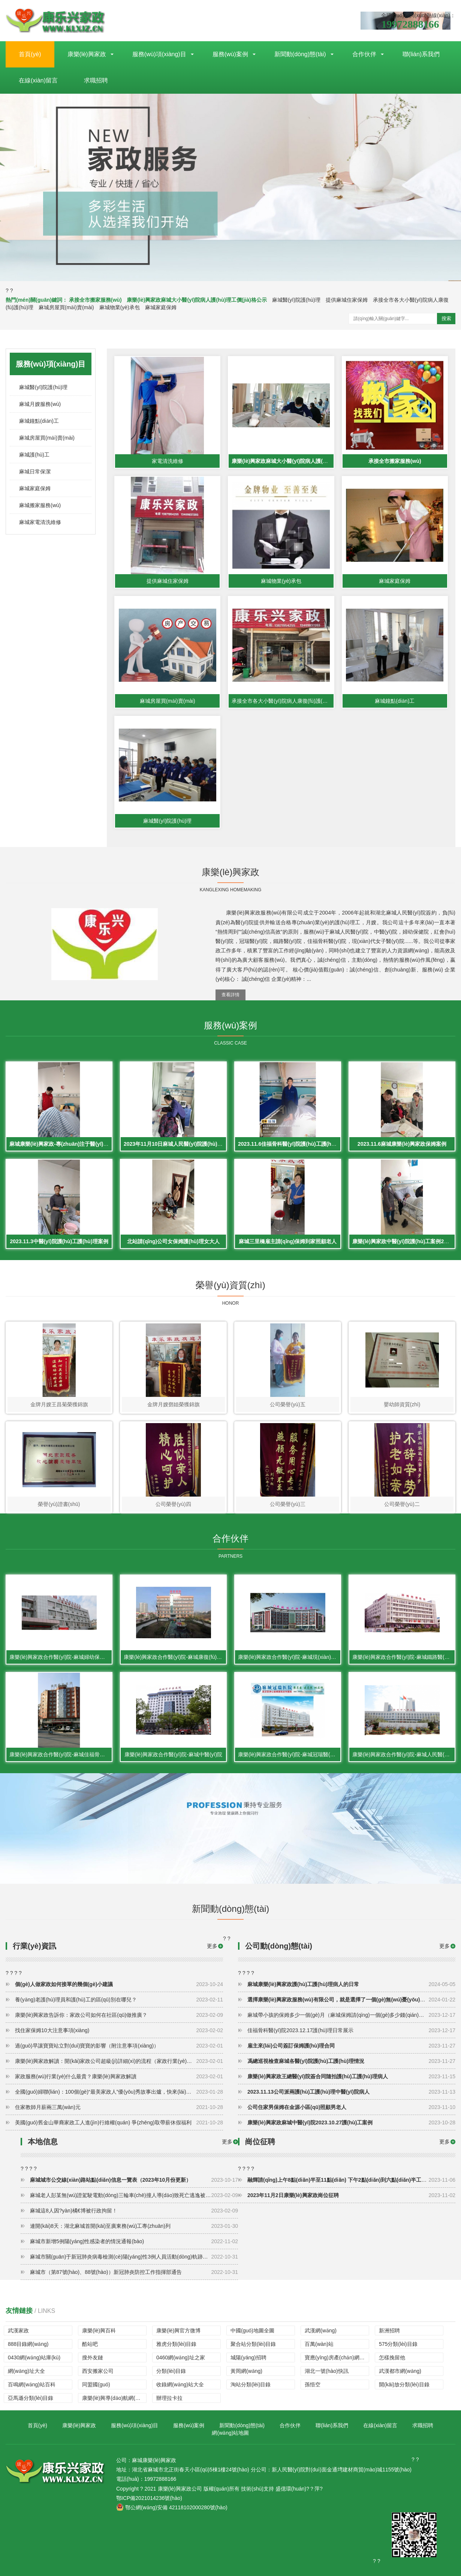  Describe the element at coordinates (134, 2256) in the screenshot. I see `麻城市關(guān)于新冠肺炎病毒檢測(cè)陽(yáng)性3例人員活動(dòng)軌跡的通報(bào)` at that location.